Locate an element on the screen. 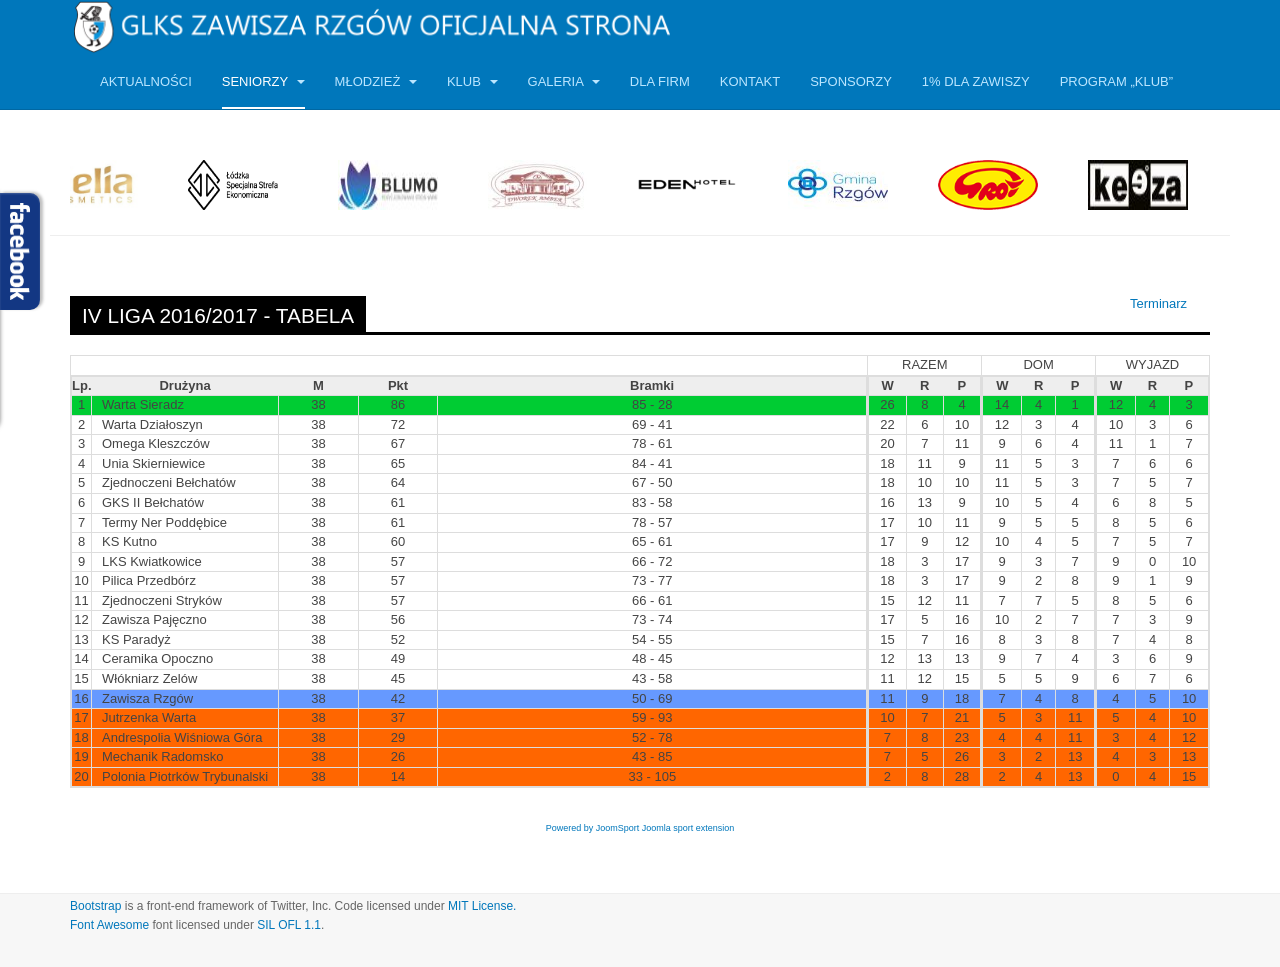  Aktualności is located at coordinates (146, 81).